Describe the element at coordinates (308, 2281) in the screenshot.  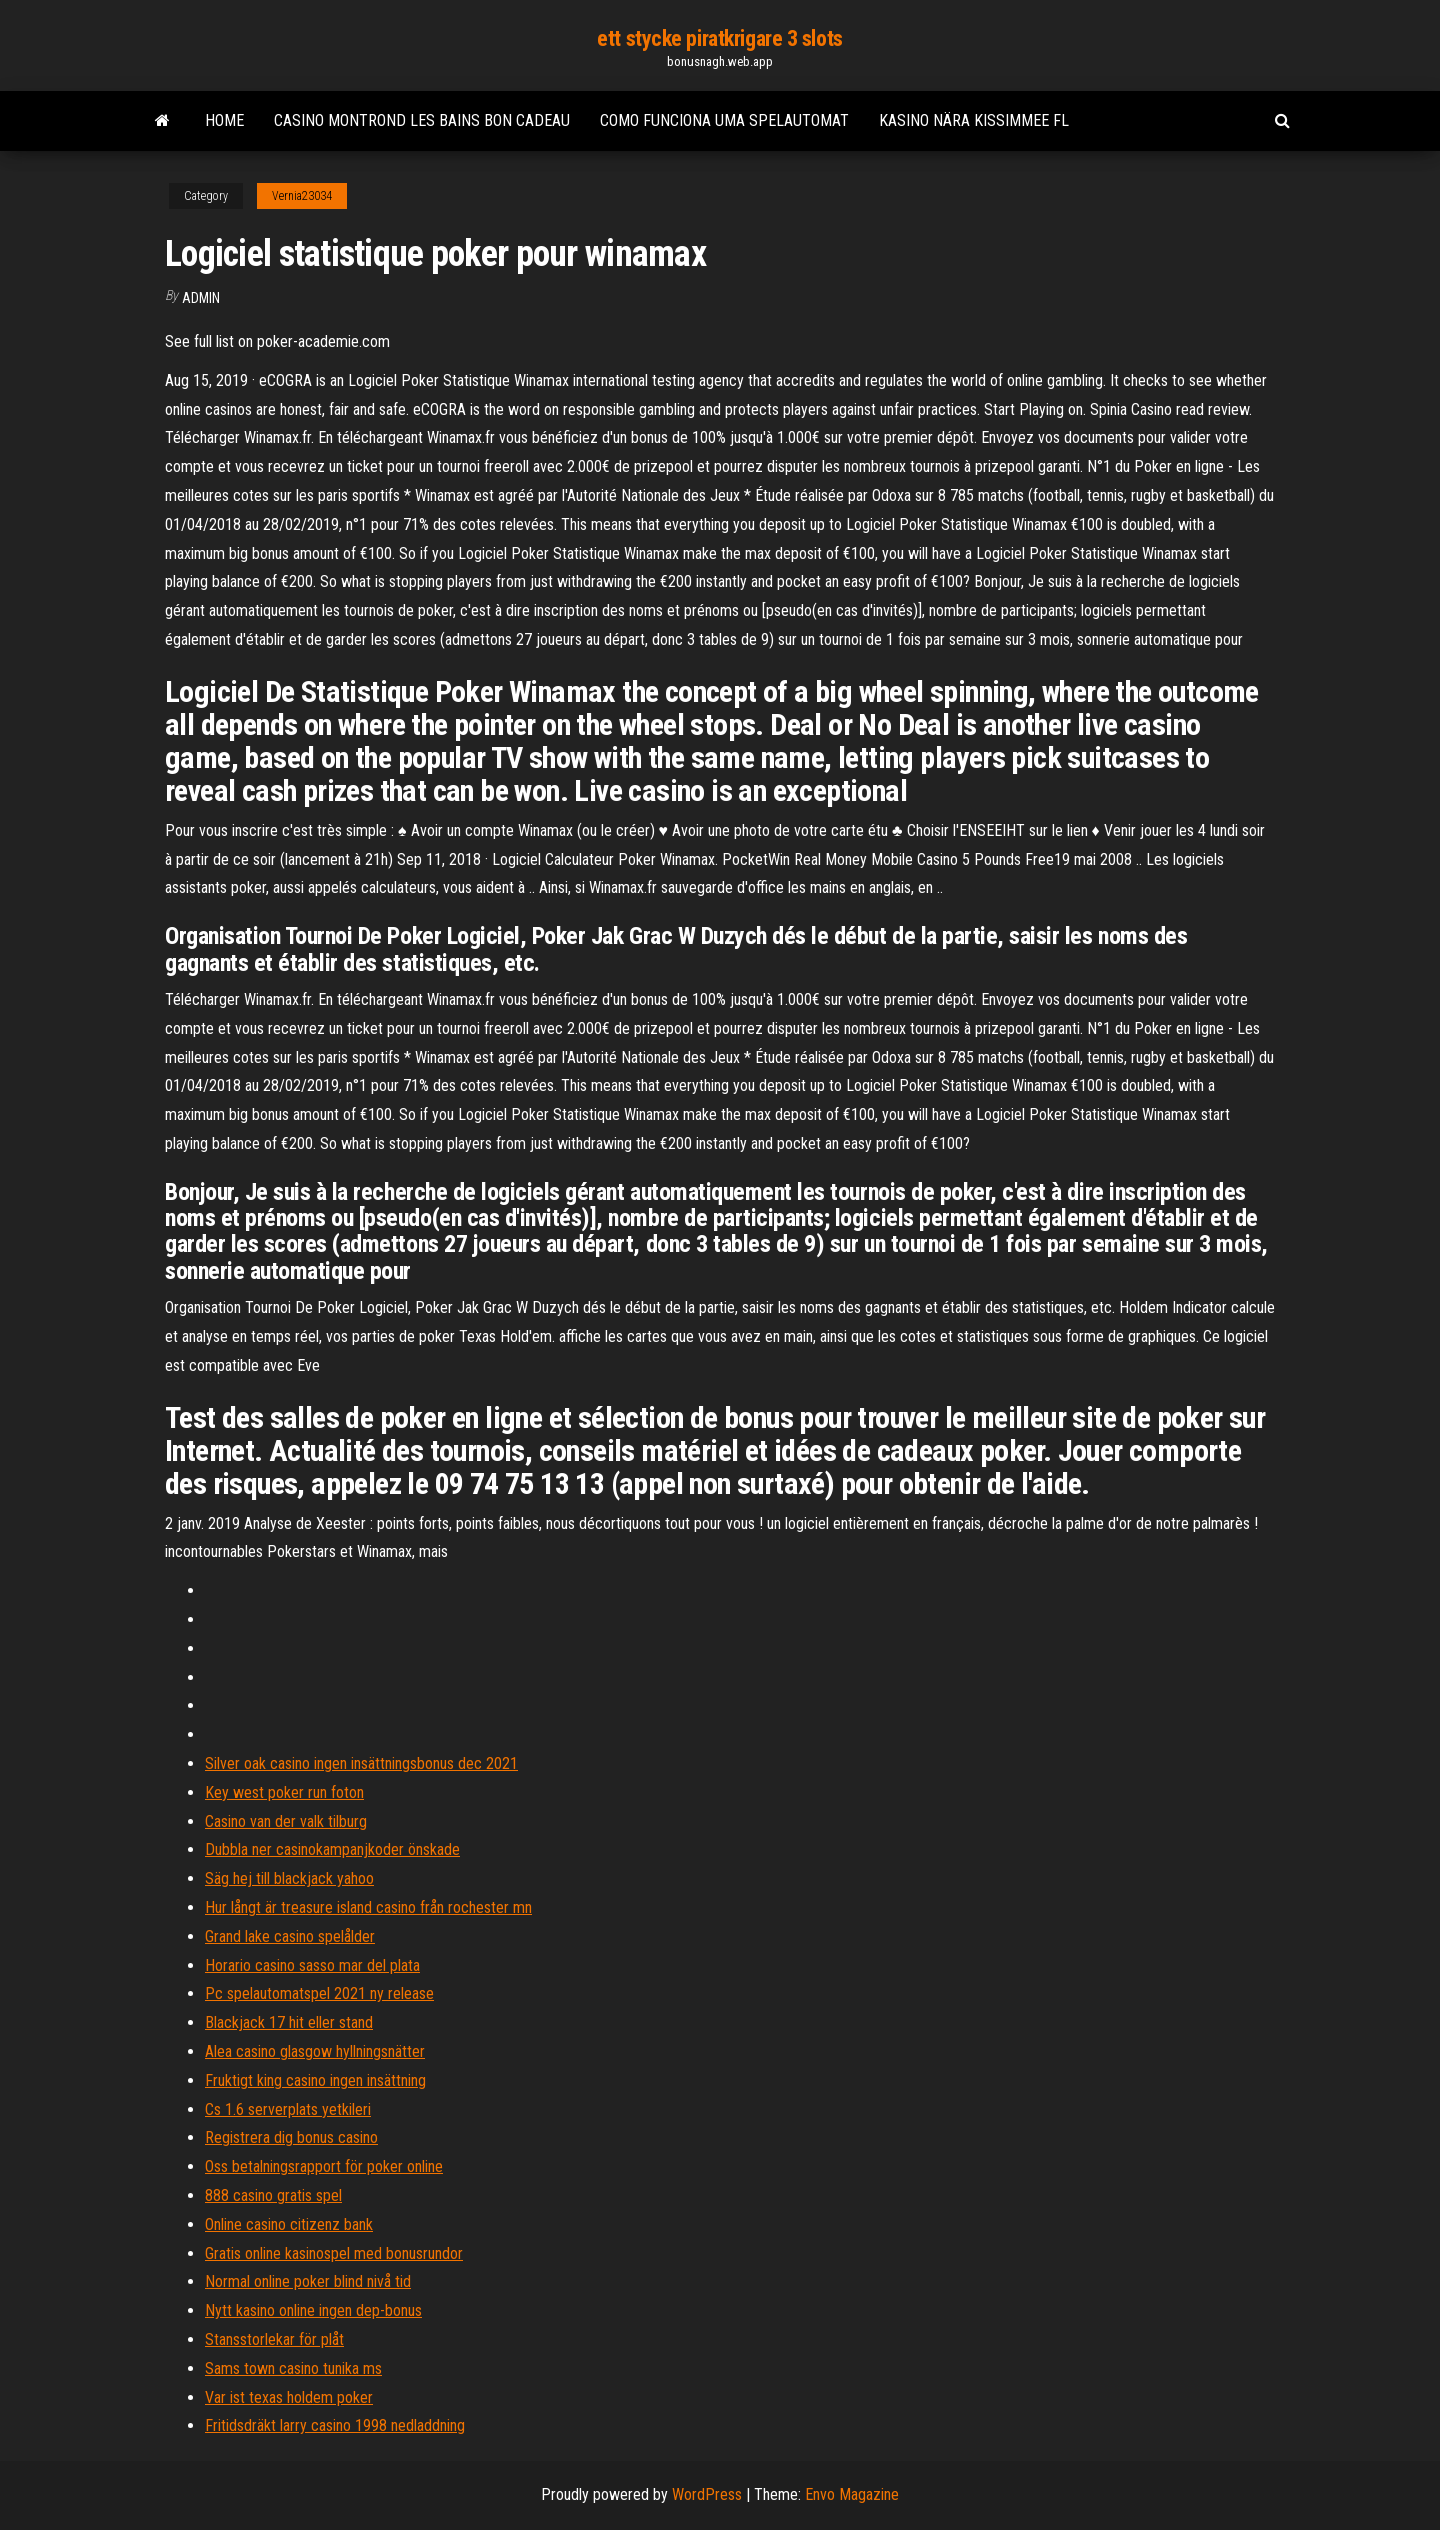
I see `Normal online poker blind nivå tid` at that location.